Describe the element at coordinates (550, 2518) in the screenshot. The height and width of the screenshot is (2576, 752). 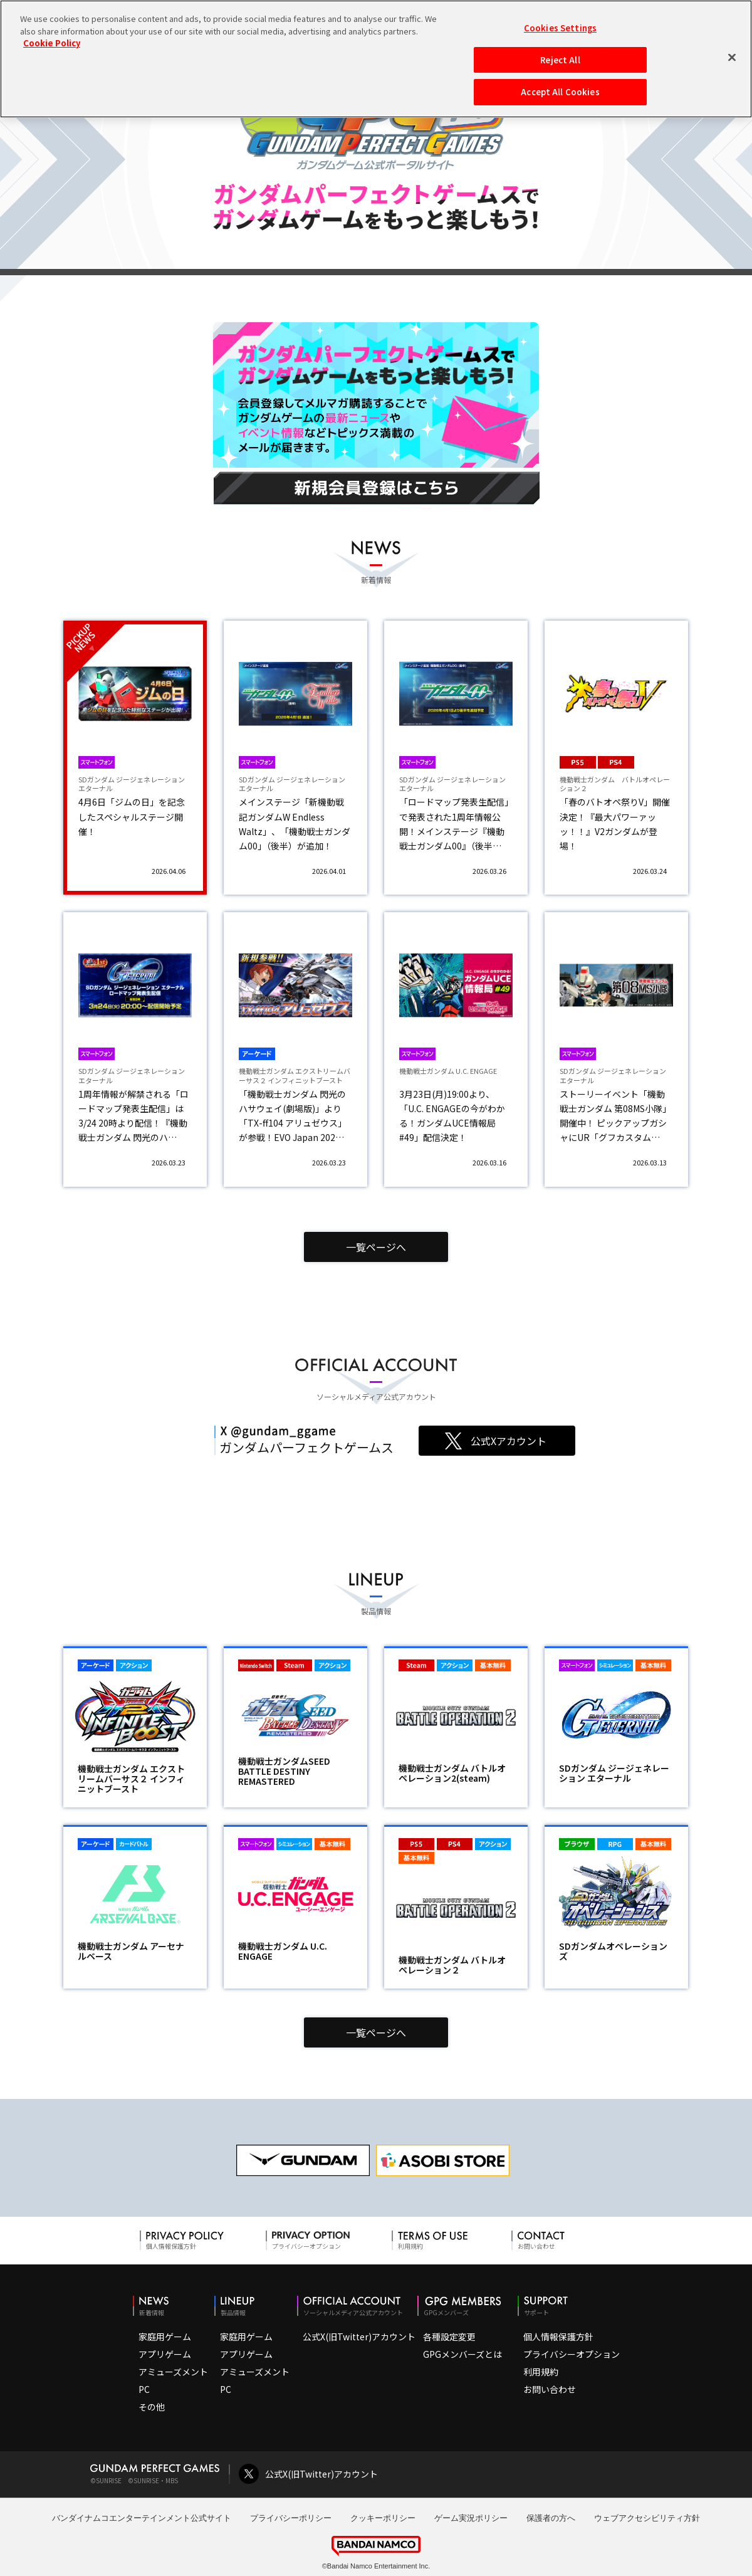
I see `保護者の方へ` at that location.